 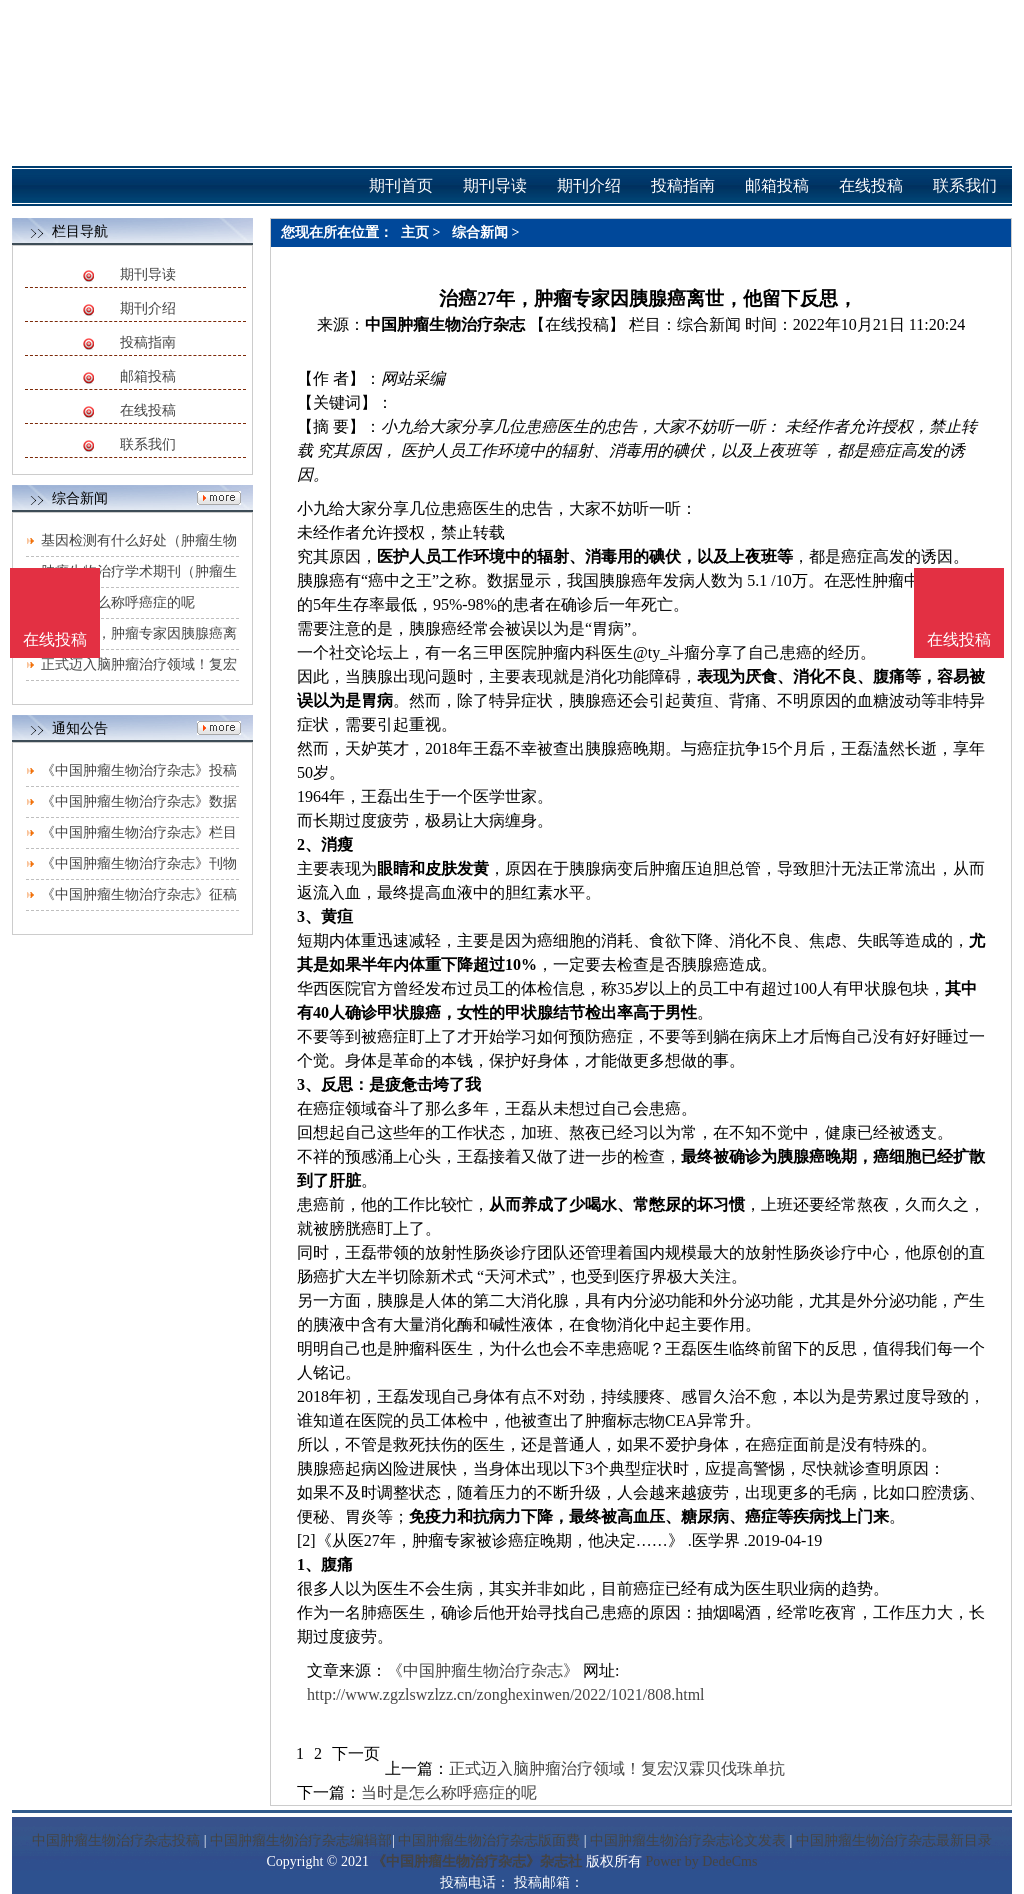 What do you see at coordinates (301, 1840) in the screenshot?
I see `中国肿瘤生物治疗杂志编辑部` at bounding box center [301, 1840].